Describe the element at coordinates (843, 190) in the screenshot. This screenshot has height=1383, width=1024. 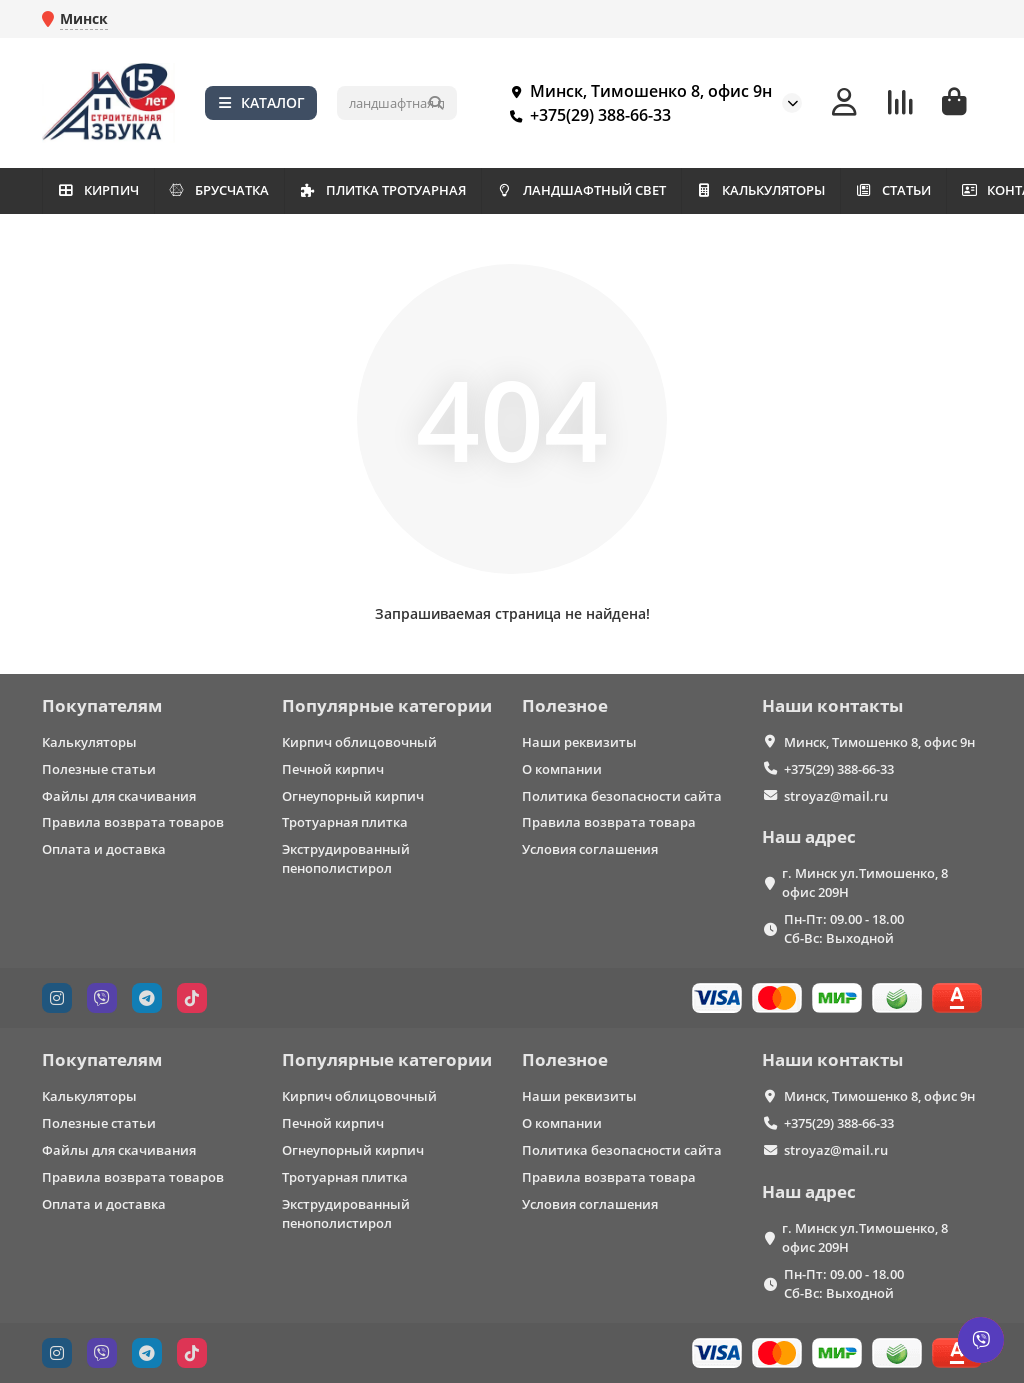
I see `КАЛЬКУЛЯТОРЫ` at that location.